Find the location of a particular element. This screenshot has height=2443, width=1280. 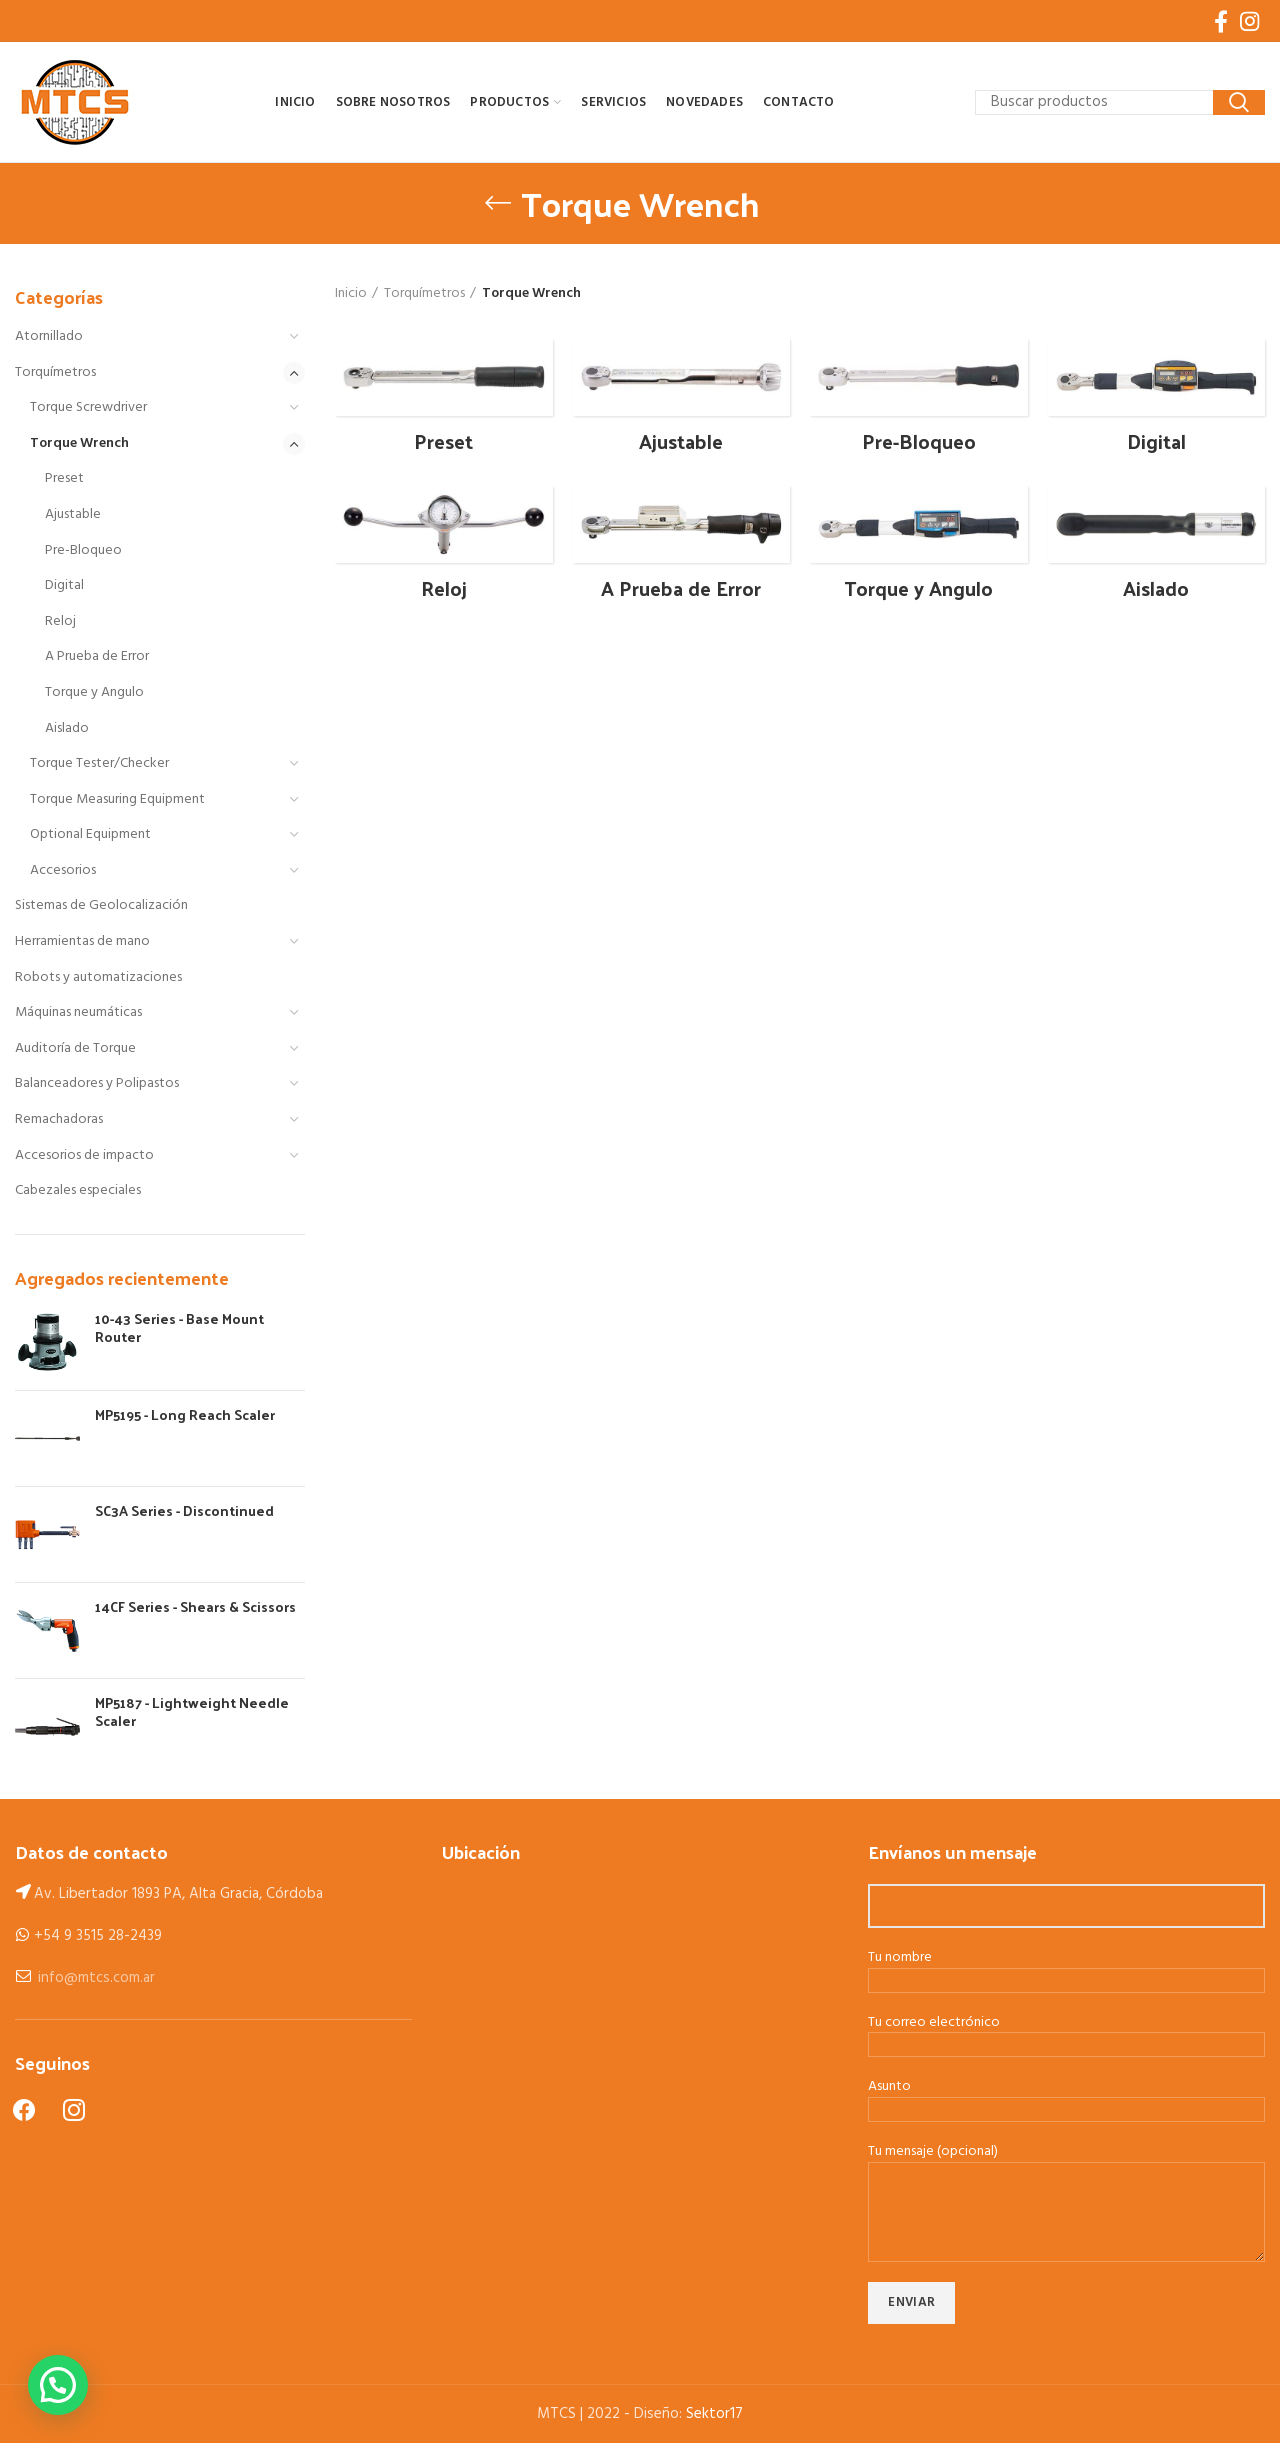

Reloj is located at coordinates (60, 621).